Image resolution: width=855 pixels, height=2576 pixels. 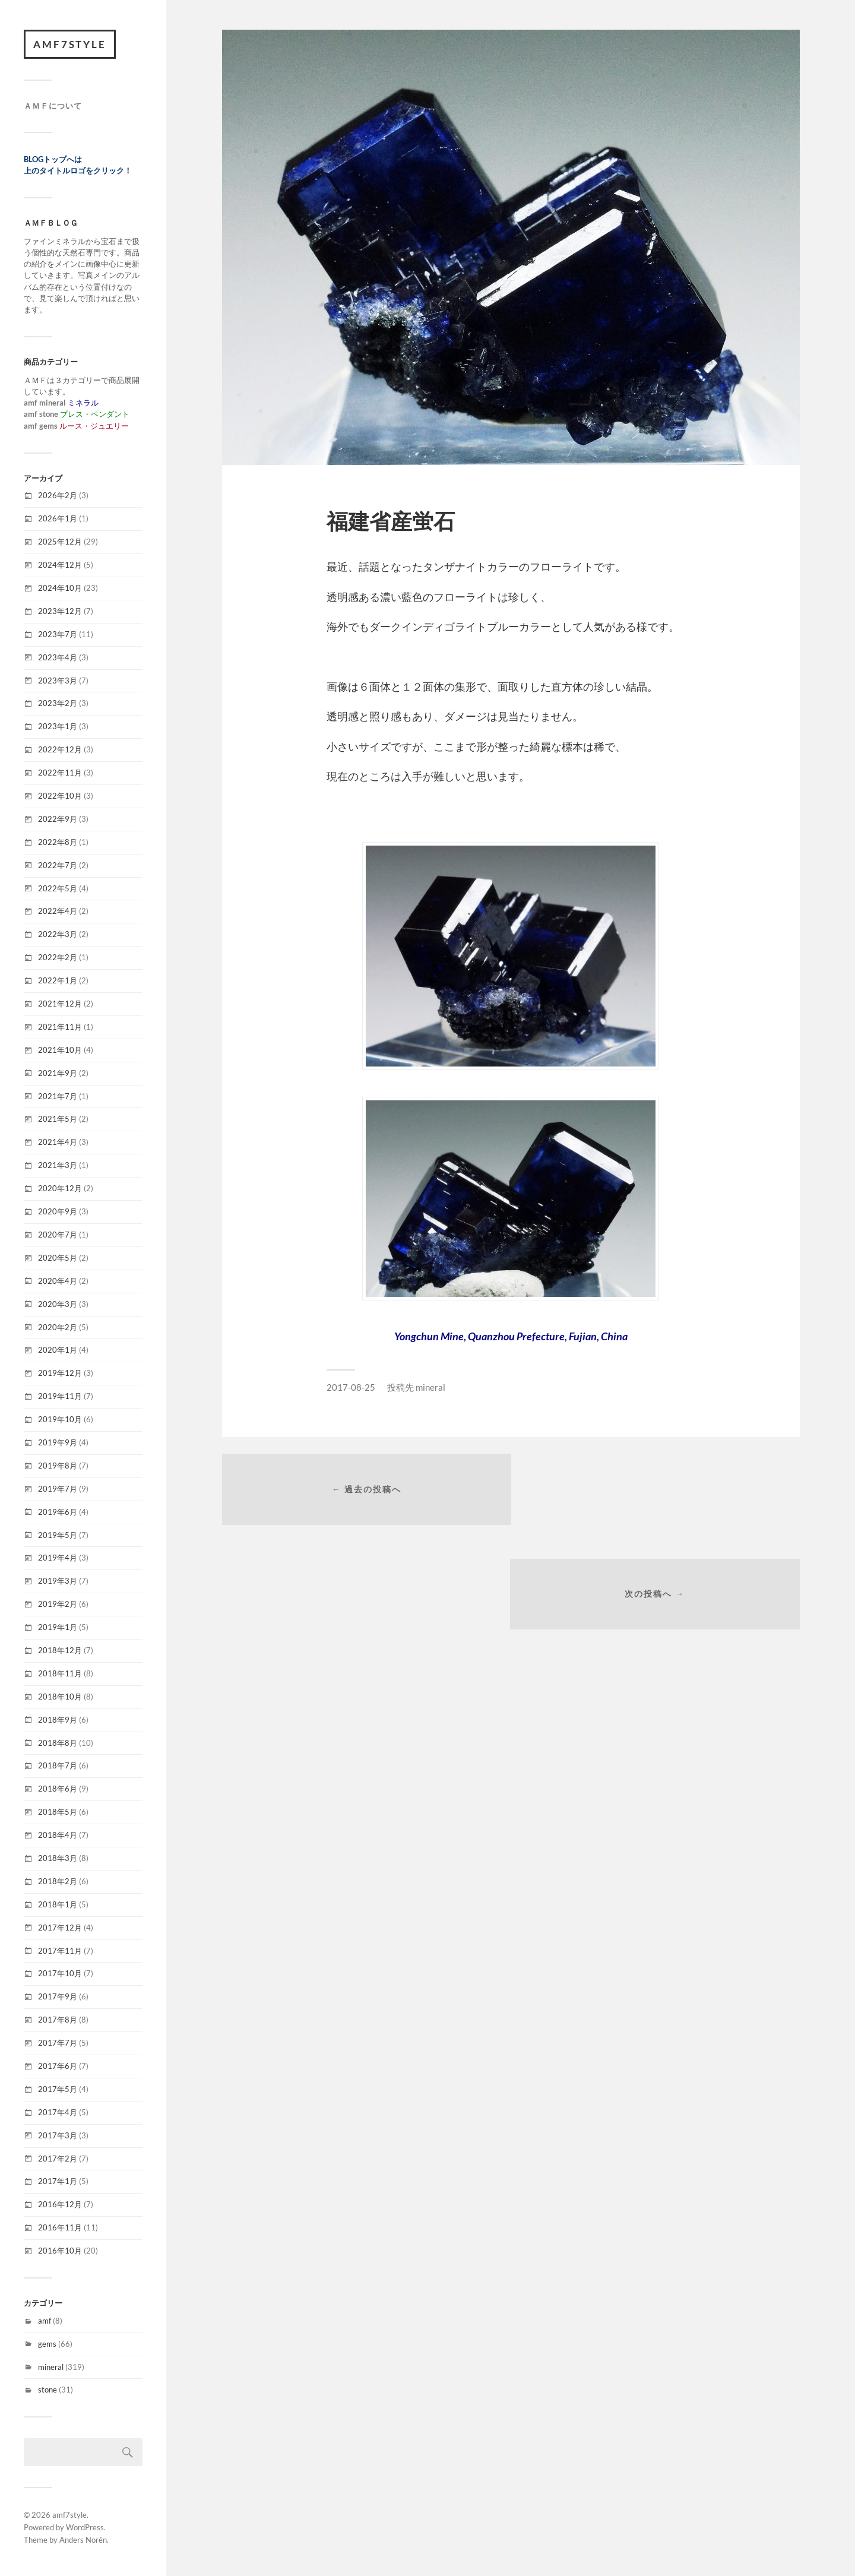 I want to click on mineral, so click(x=51, y=2367).